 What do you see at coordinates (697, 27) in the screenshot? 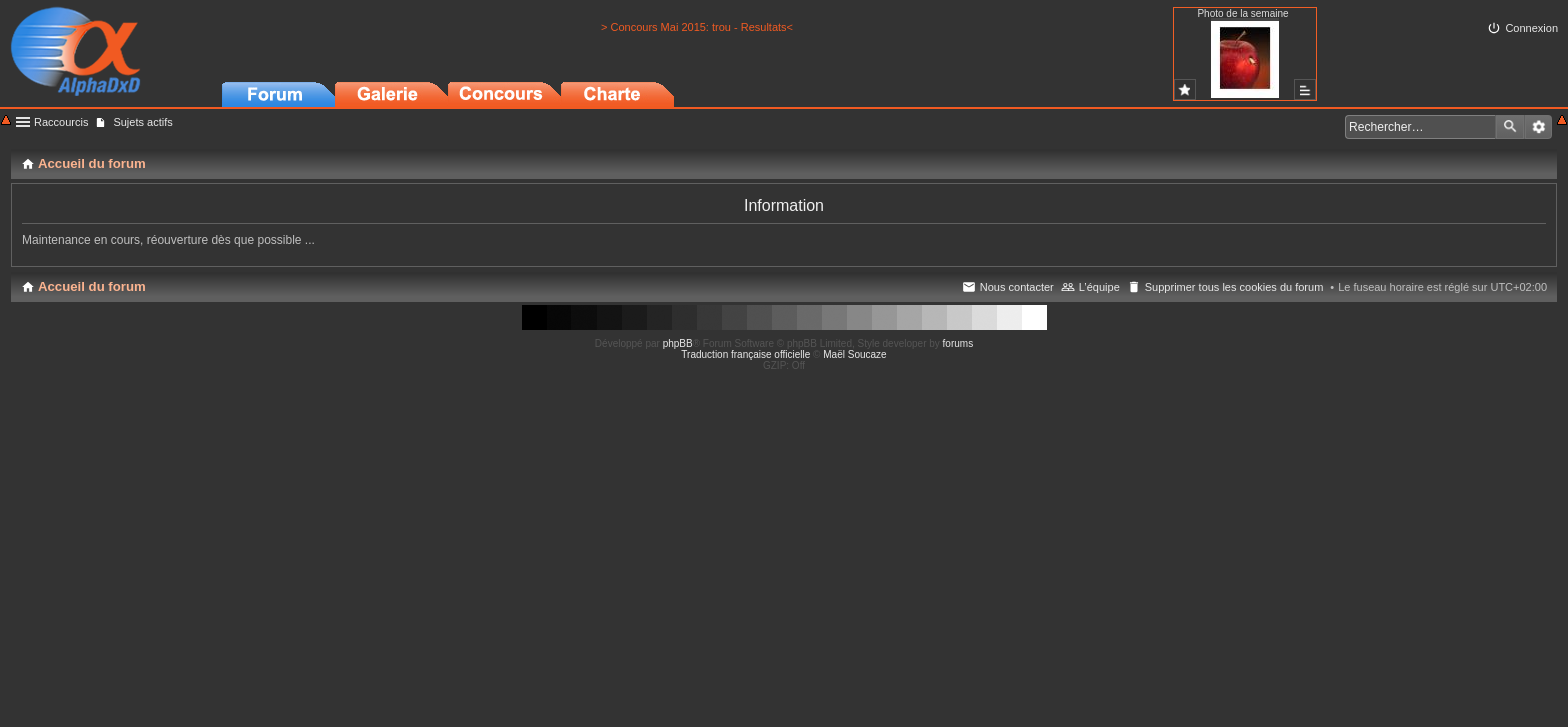
I see `> Concours Mai 2015: trou - Resultats<` at bounding box center [697, 27].